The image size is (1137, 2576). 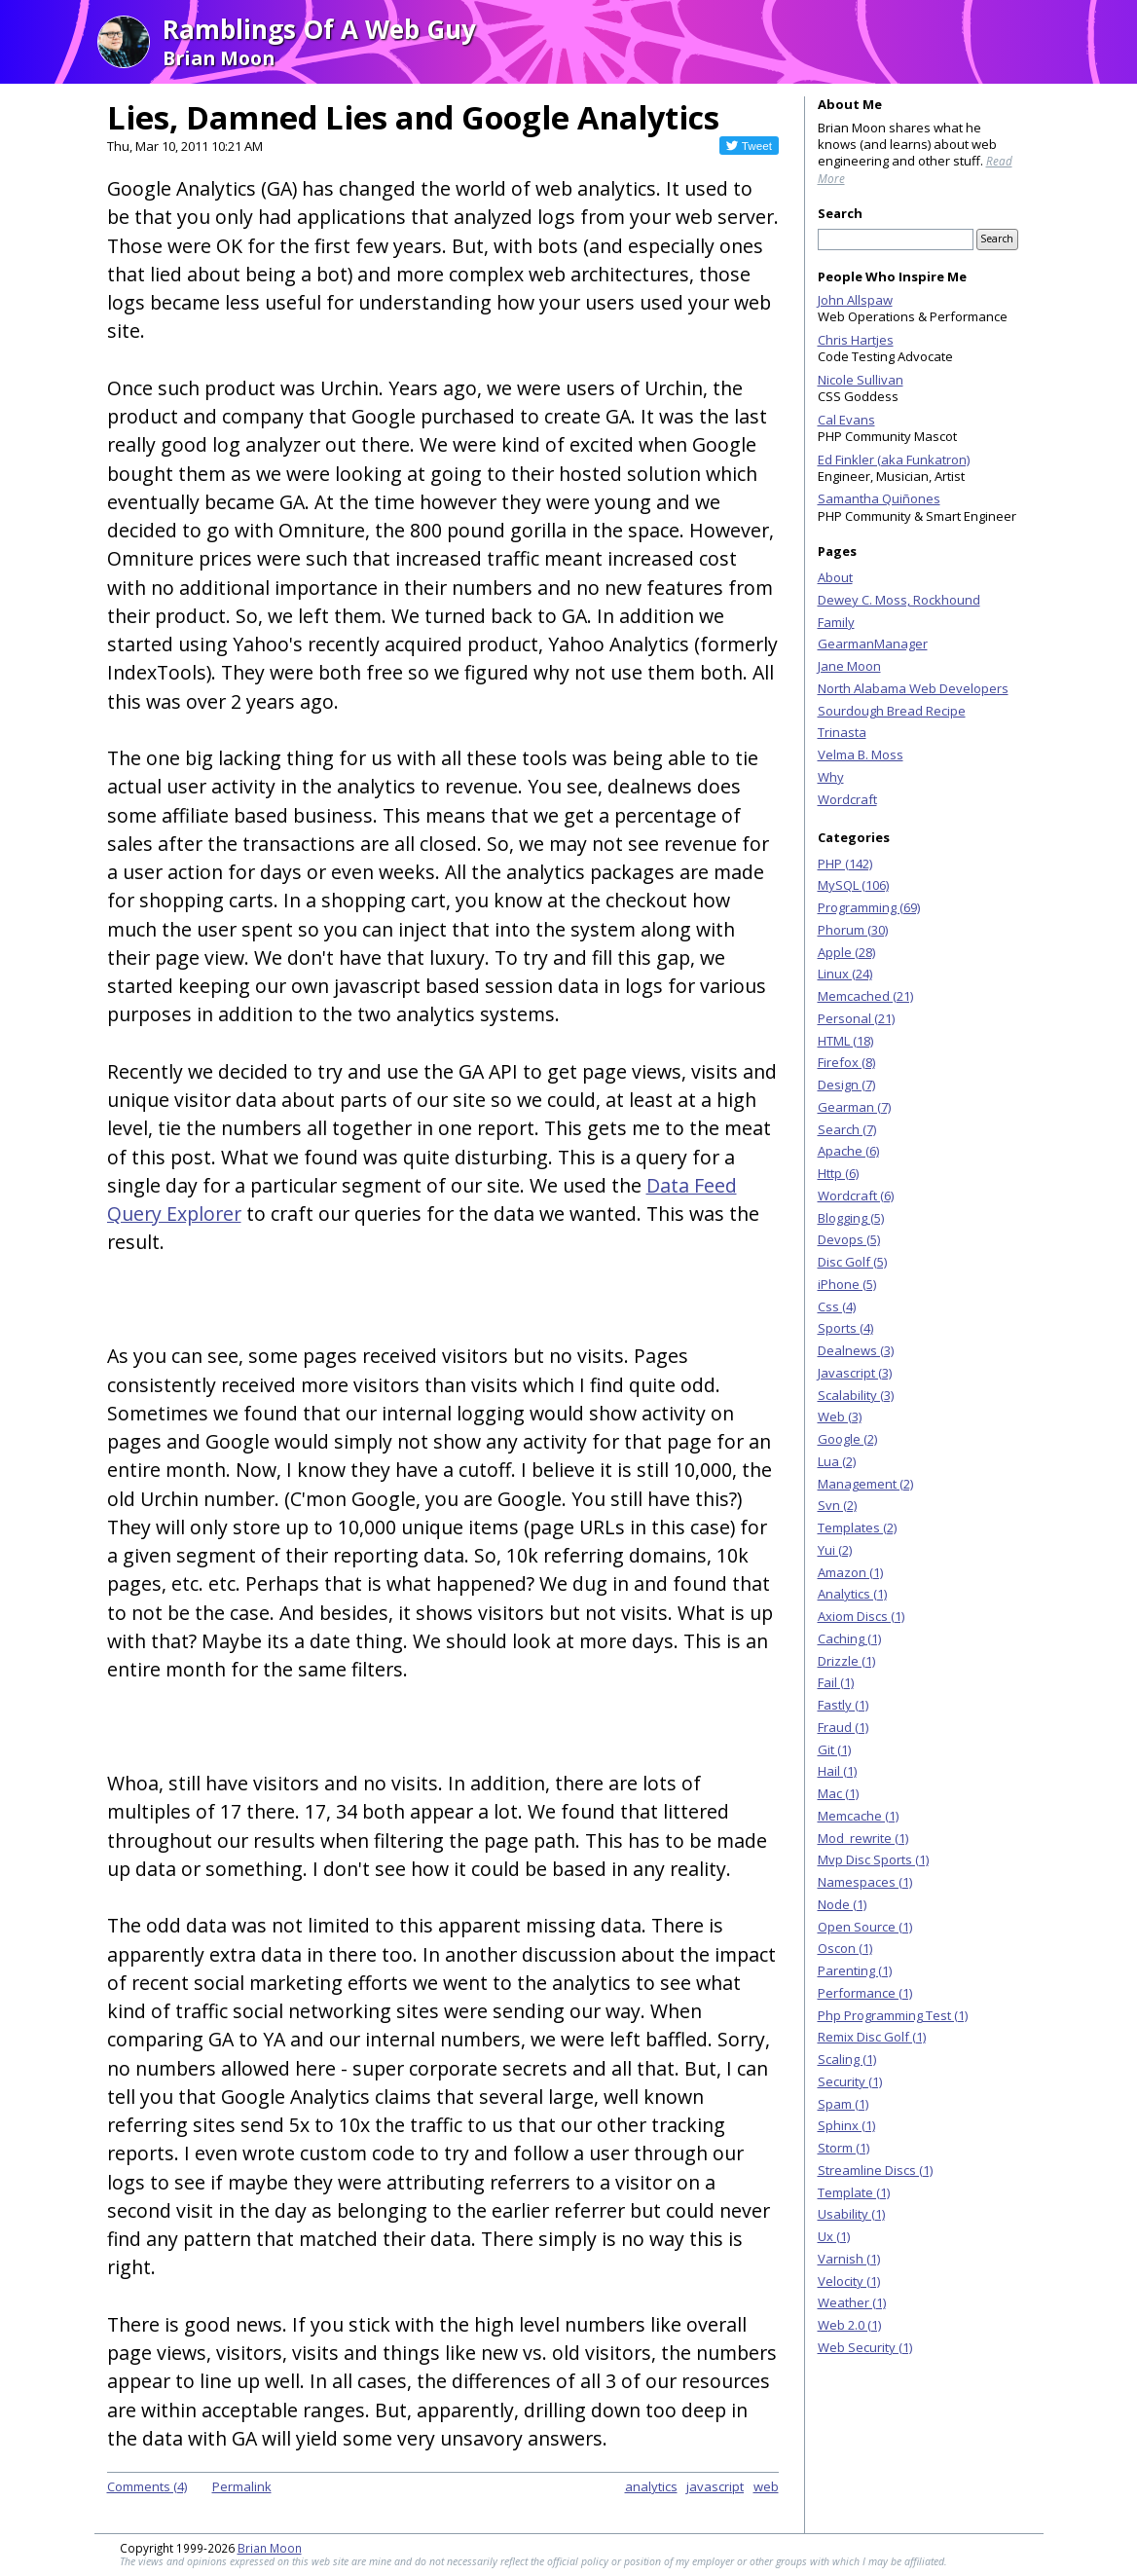 What do you see at coordinates (860, 379) in the screenshot?
I see `Nicole Sullivan` at bounding box center [860, 379].